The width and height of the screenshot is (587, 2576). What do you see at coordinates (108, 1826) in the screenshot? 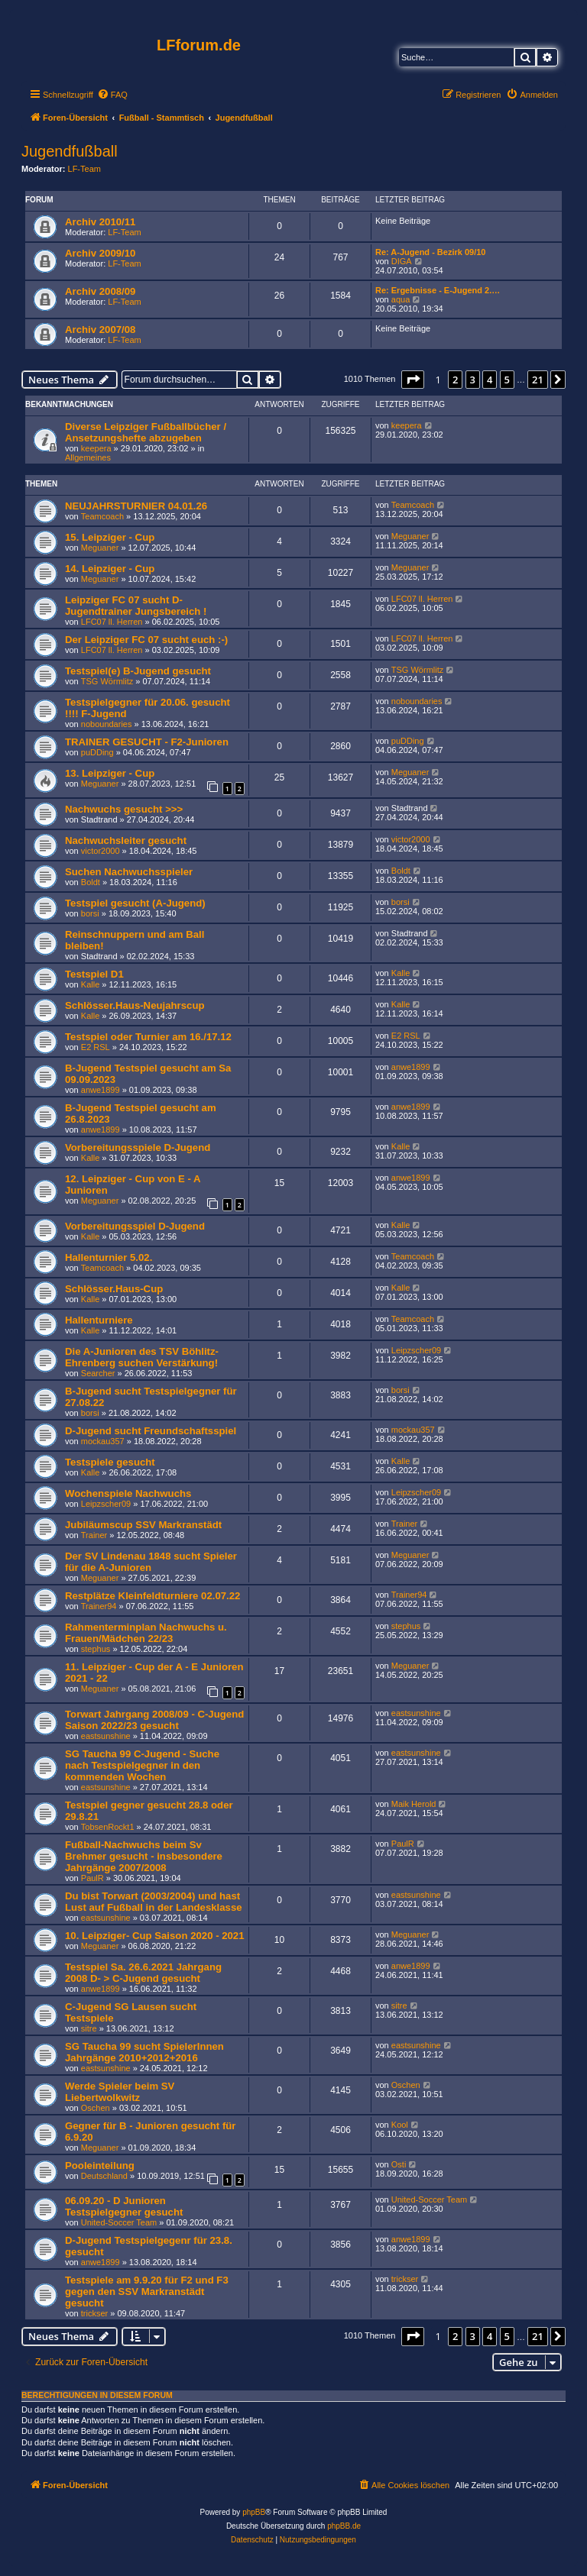
I see `TobsenRockt1` at bounding box center [108, 1826].